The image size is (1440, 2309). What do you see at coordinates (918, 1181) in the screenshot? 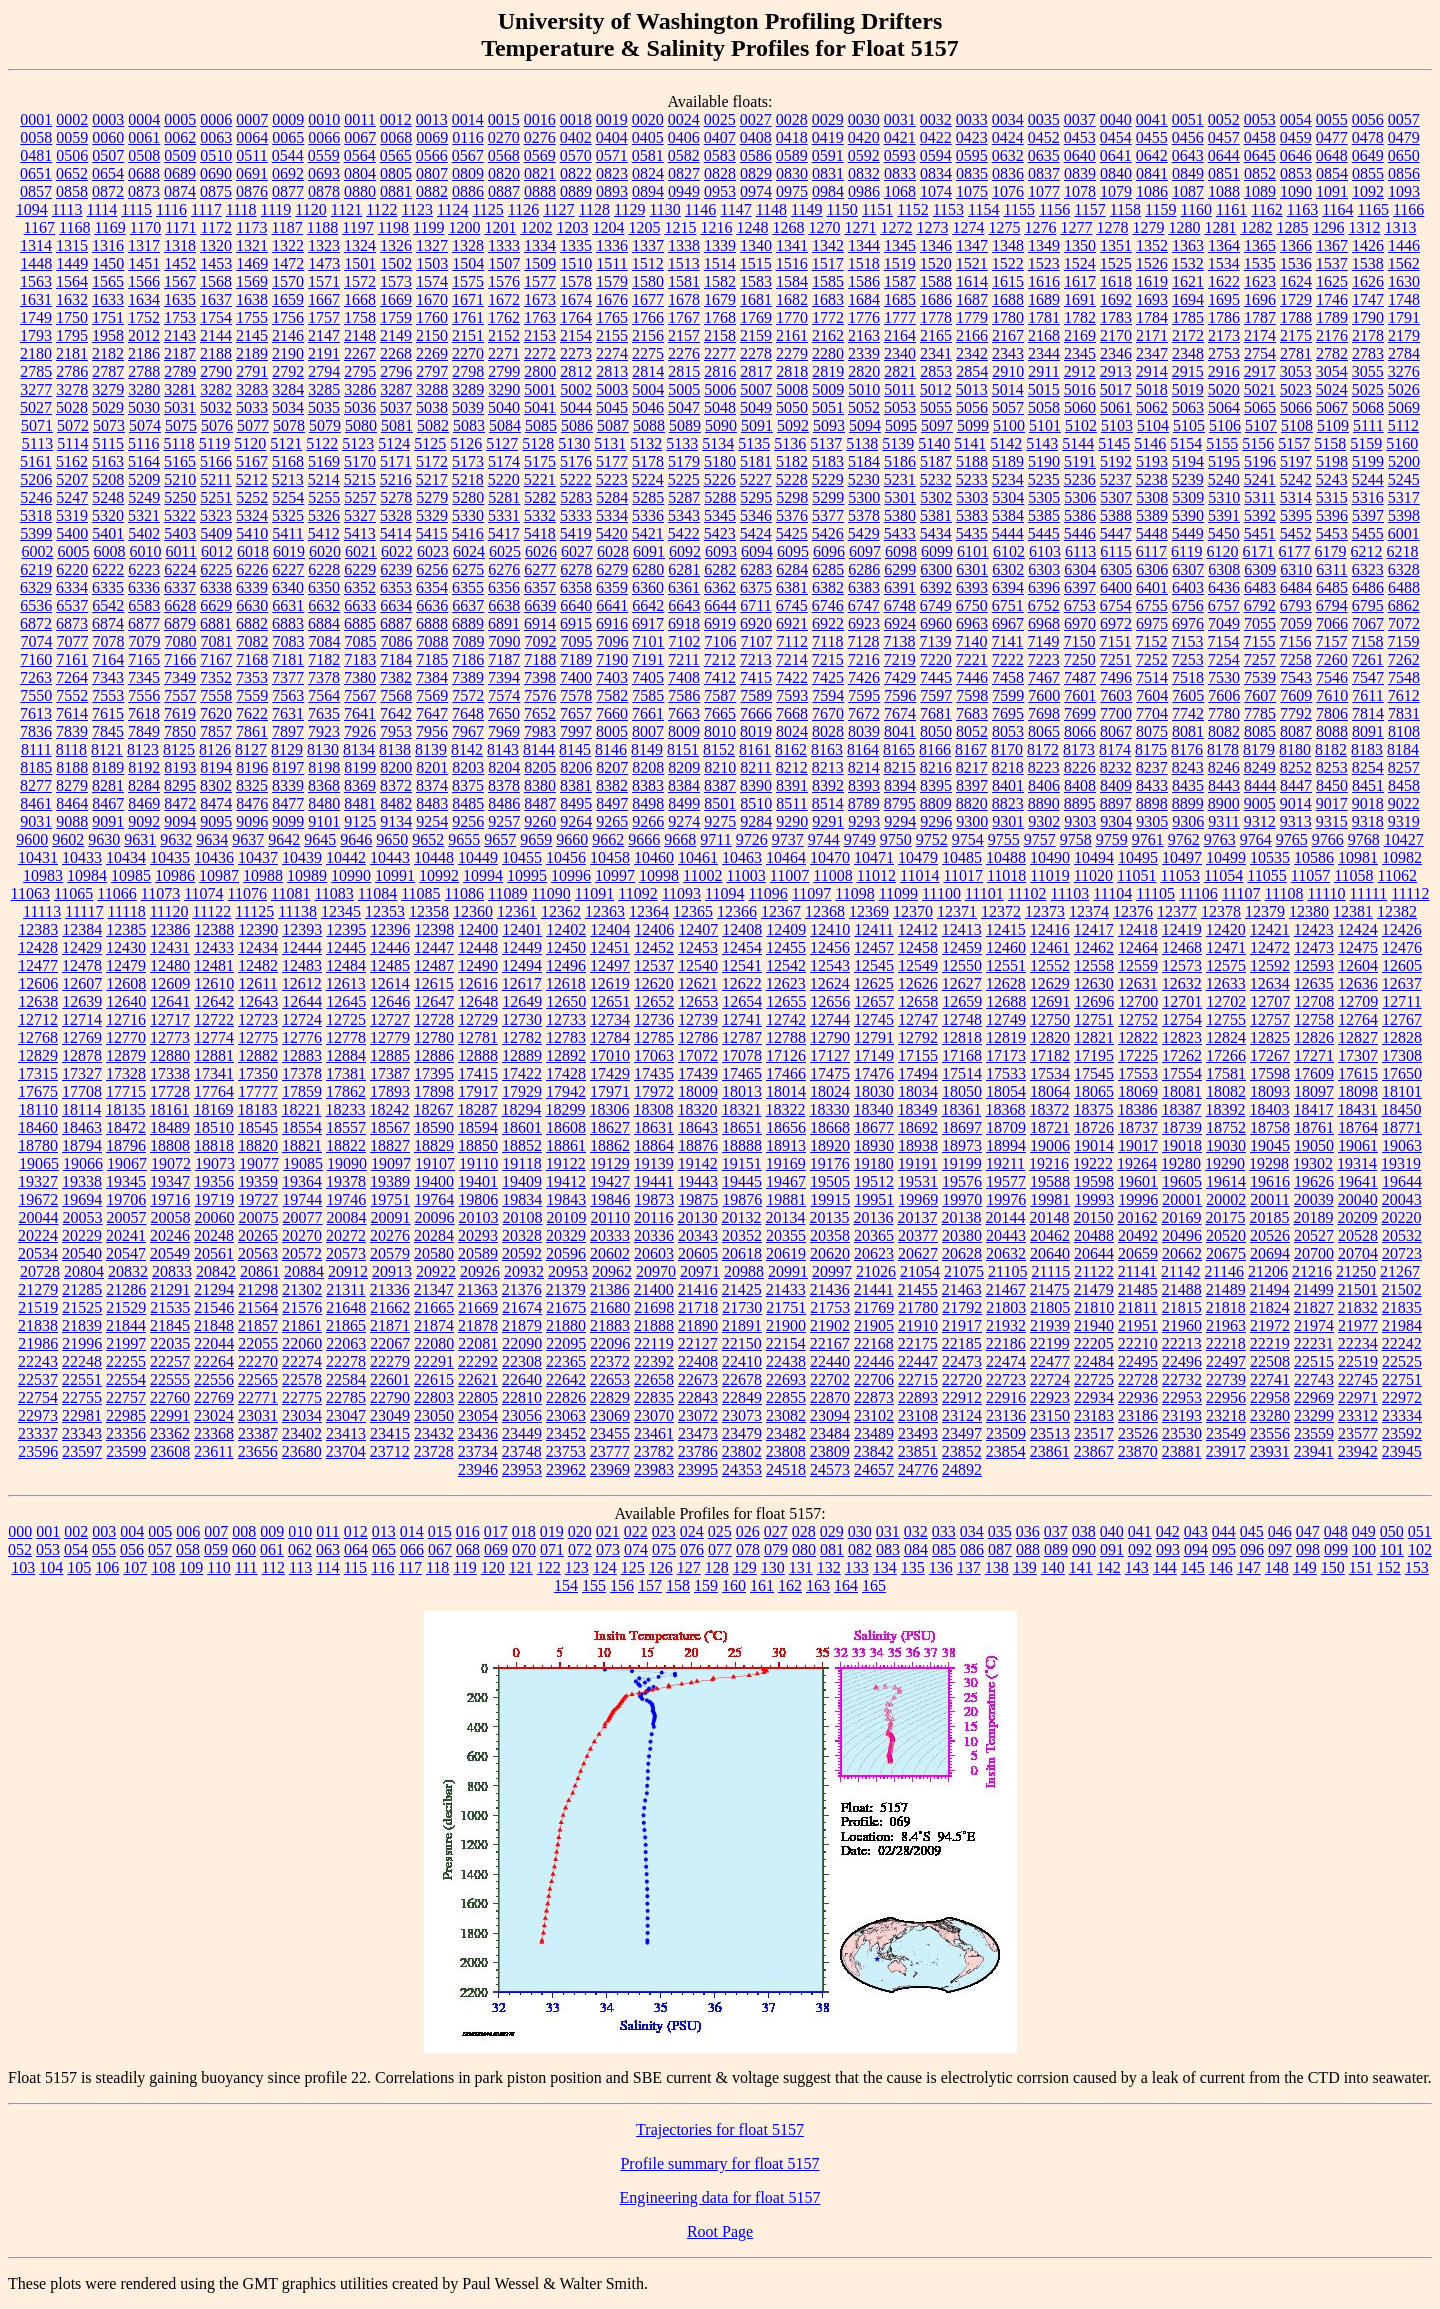
I see `19531` at bounding box center [918, 1181].